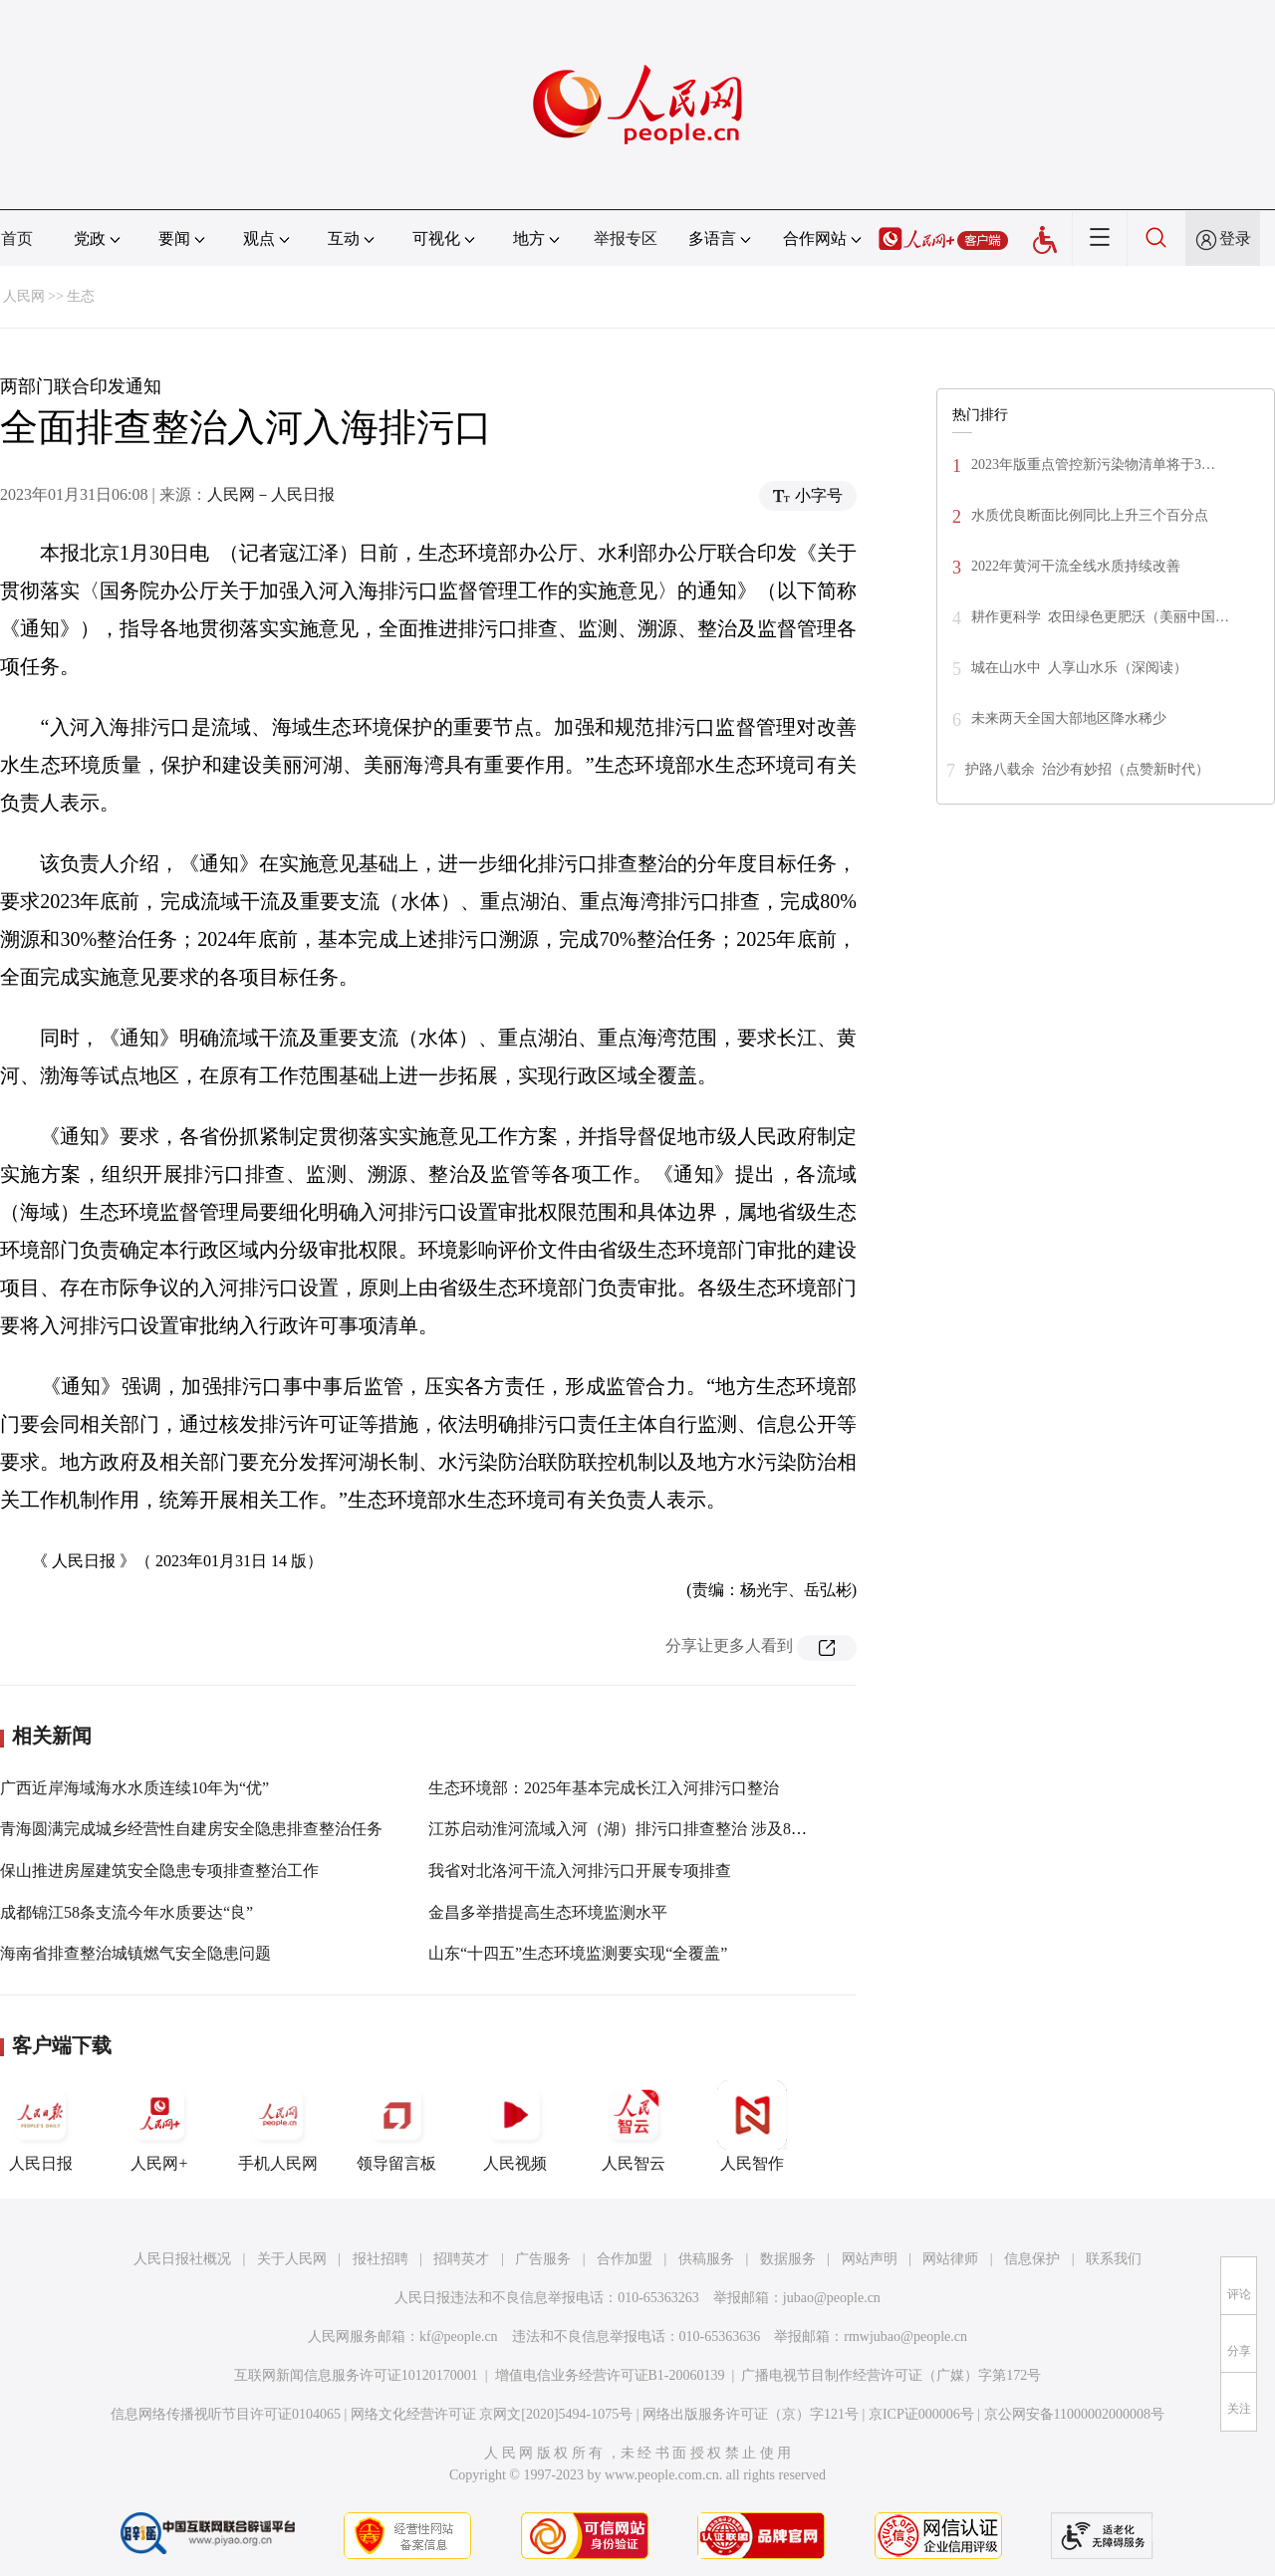 This screenshot has width=1275, height=2576. What do you see at coordinates (610, 2375) in the screenshot?
I see `增值电信业务经营许可证B1-20060139` at bounding box center [610, 2375].